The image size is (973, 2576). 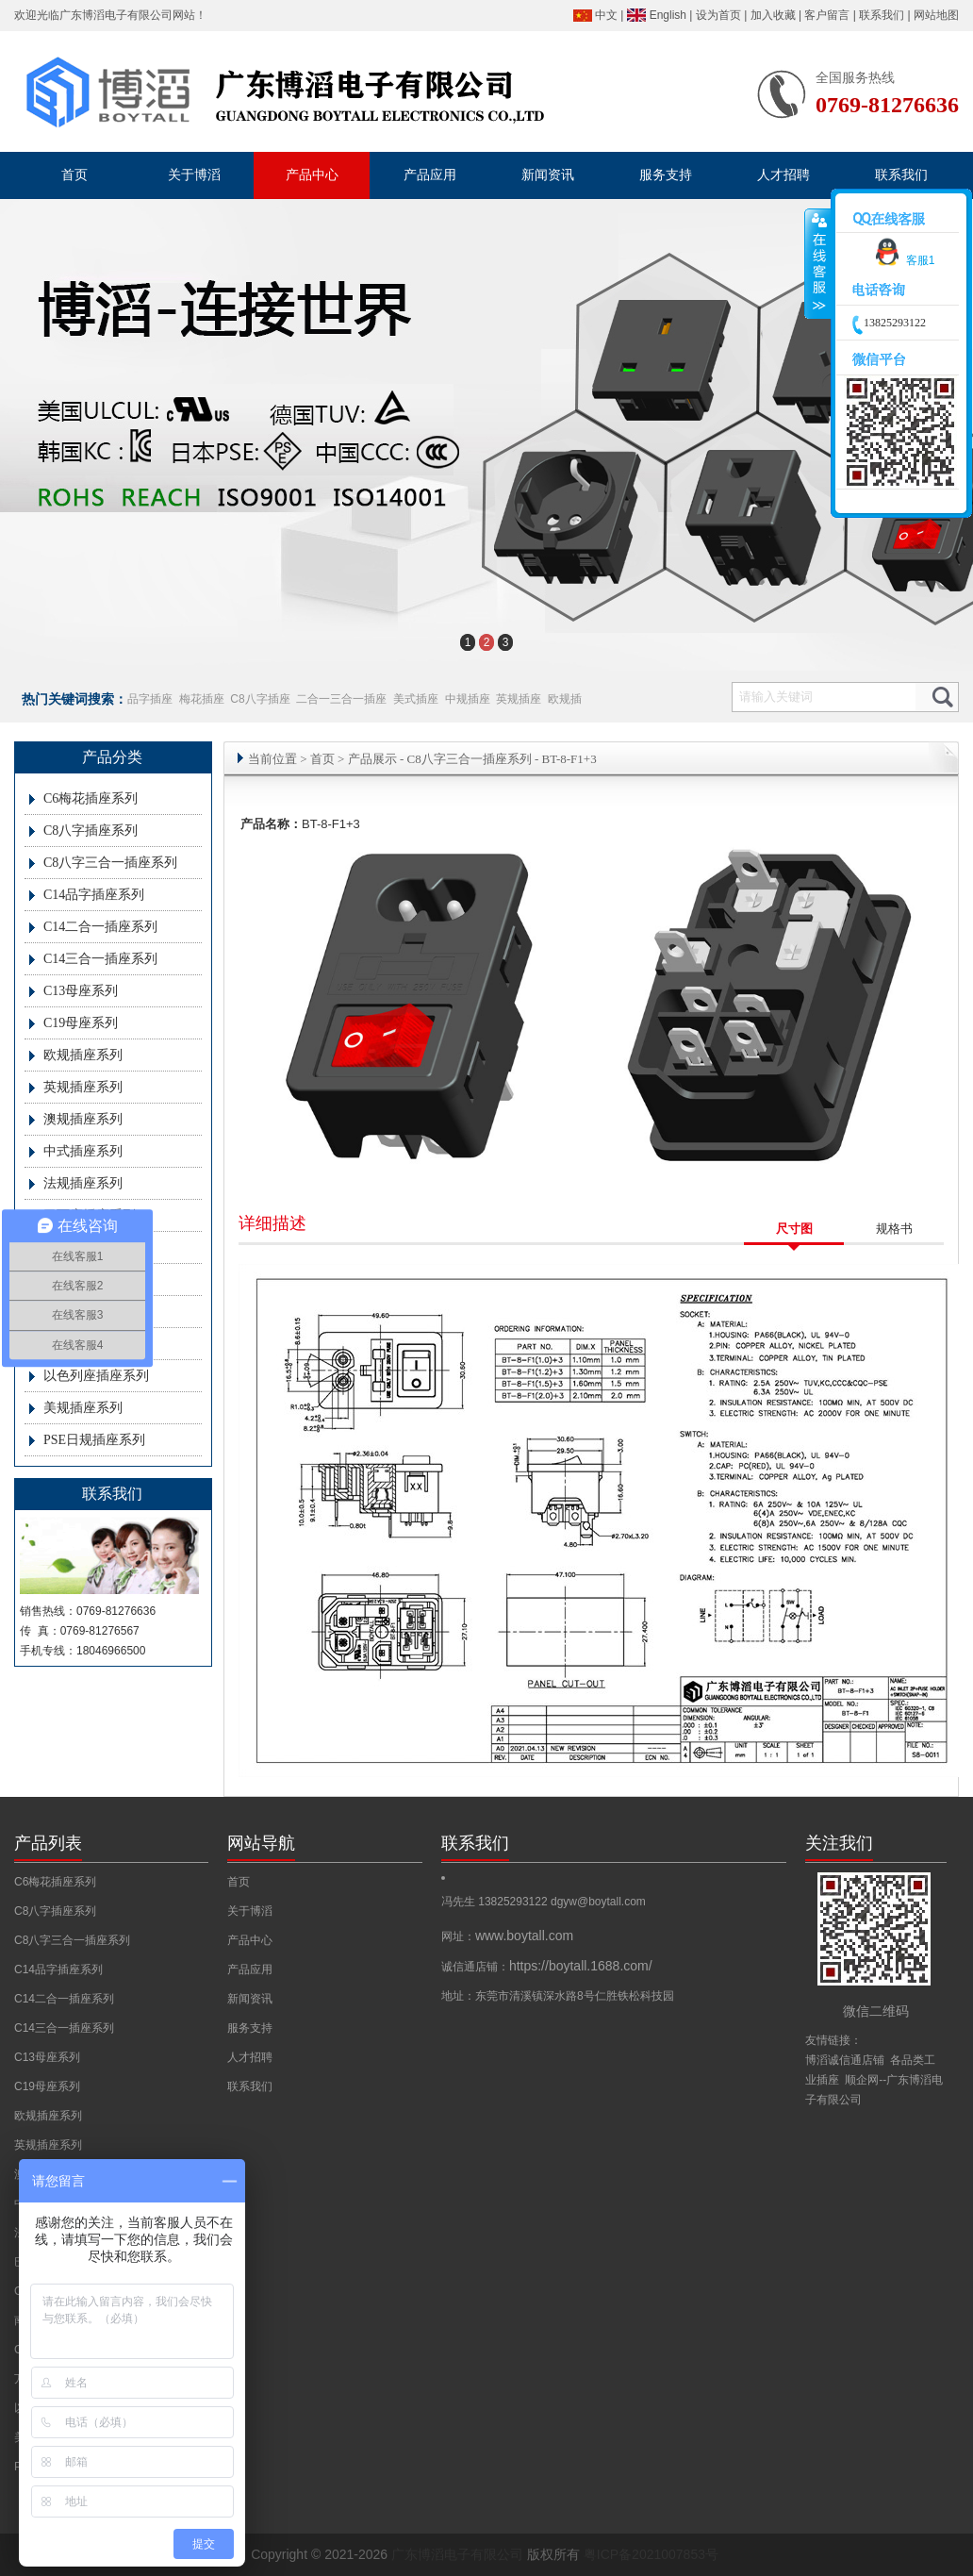 I want to click on 博滔诚信通店铺, so click(x=844, y=2060).